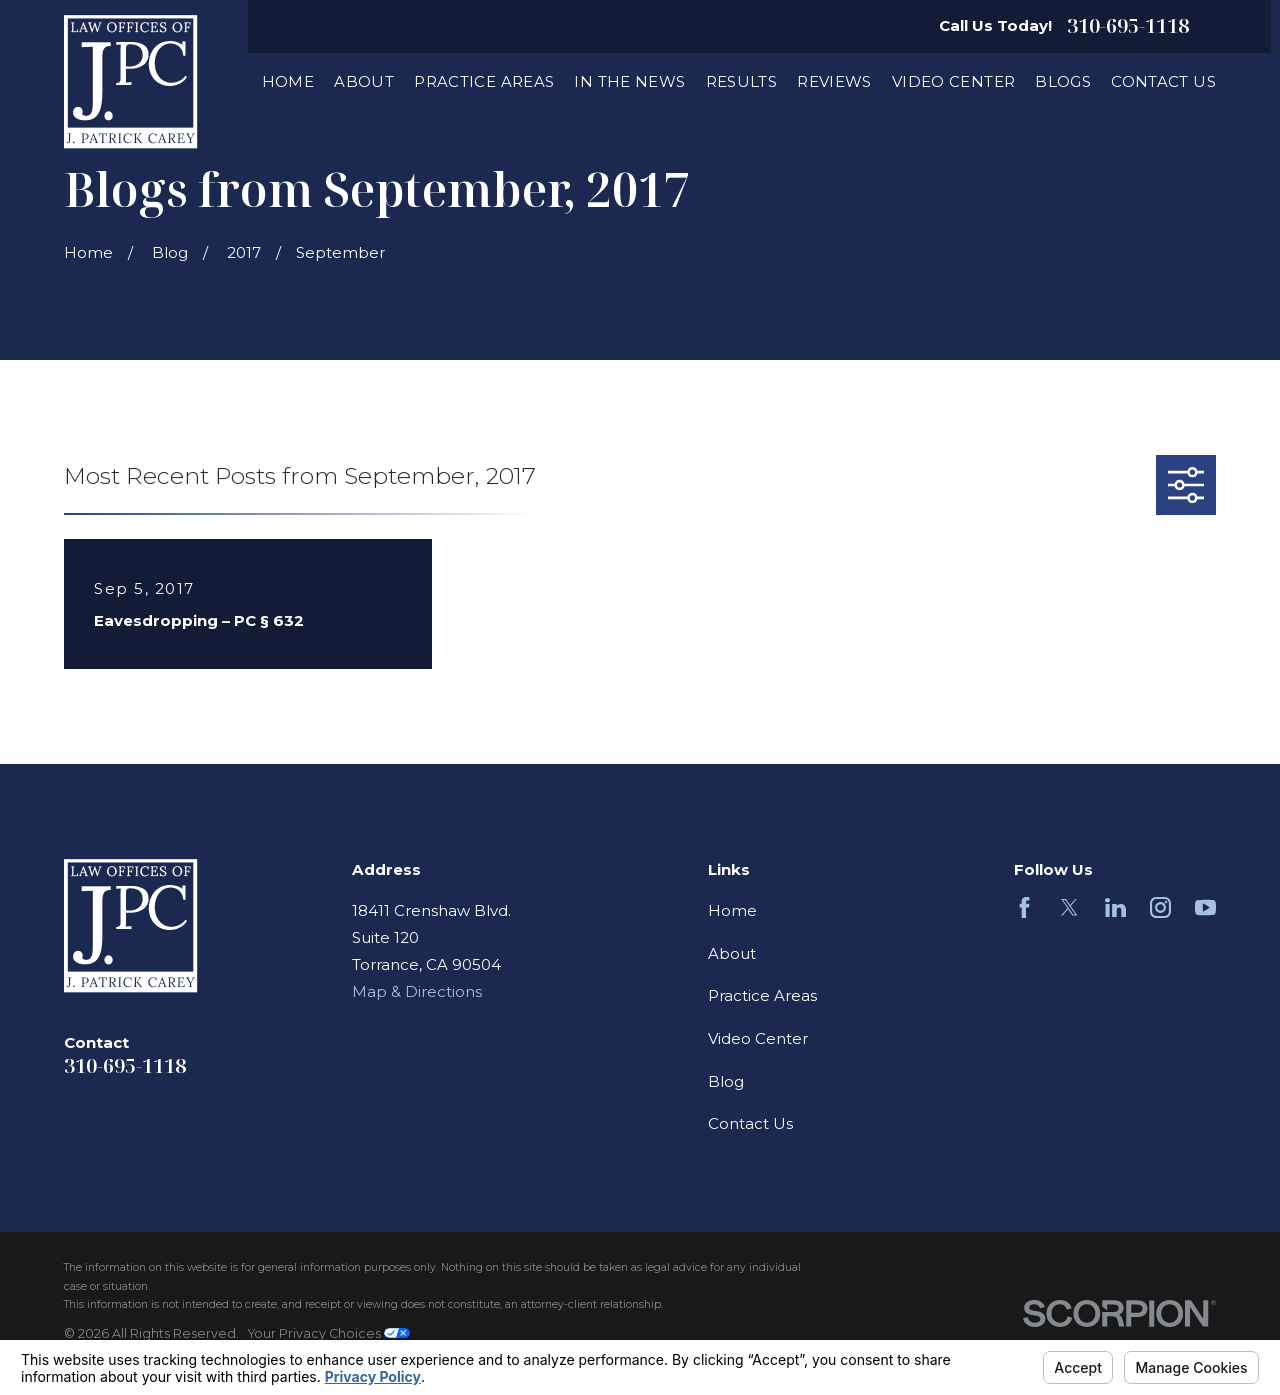  Describe the element at coordinates (954, 81) in the screenshot. I see `Video Center [menuitem]` at that location.